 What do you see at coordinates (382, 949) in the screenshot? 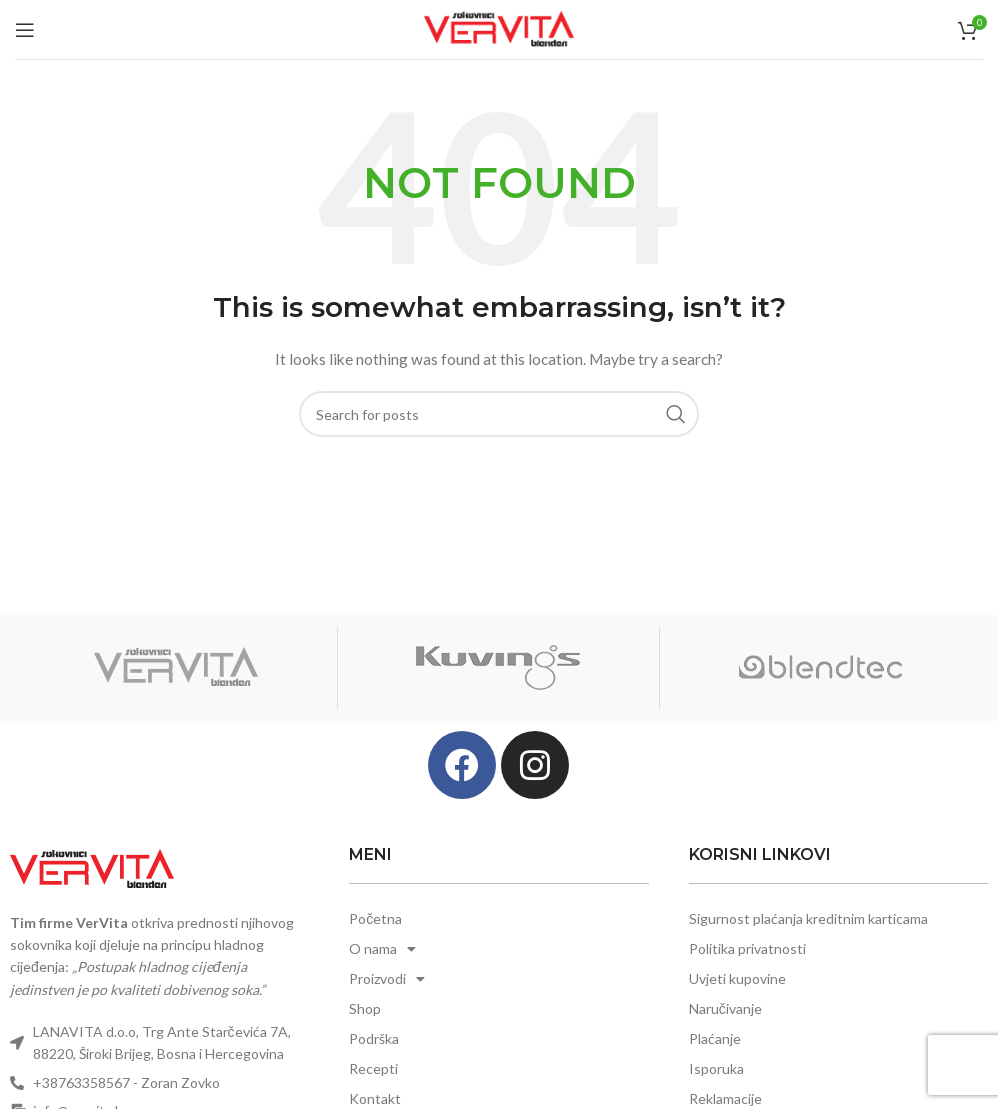
I see `O nama` at bounding box center [382, 949].